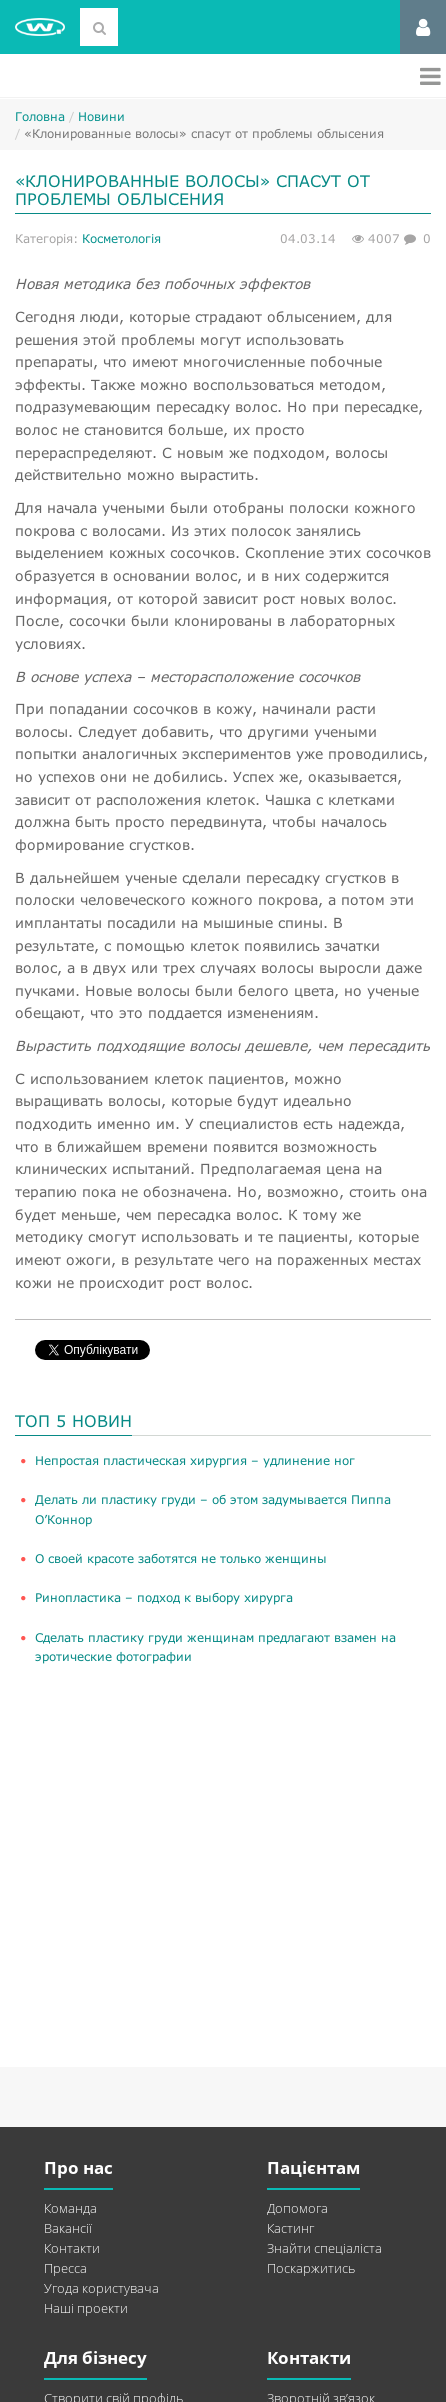 This screenshot has width=446, height=2402. I want to click on О своей красоте заботятся не только женщины, so click(181, 1558).